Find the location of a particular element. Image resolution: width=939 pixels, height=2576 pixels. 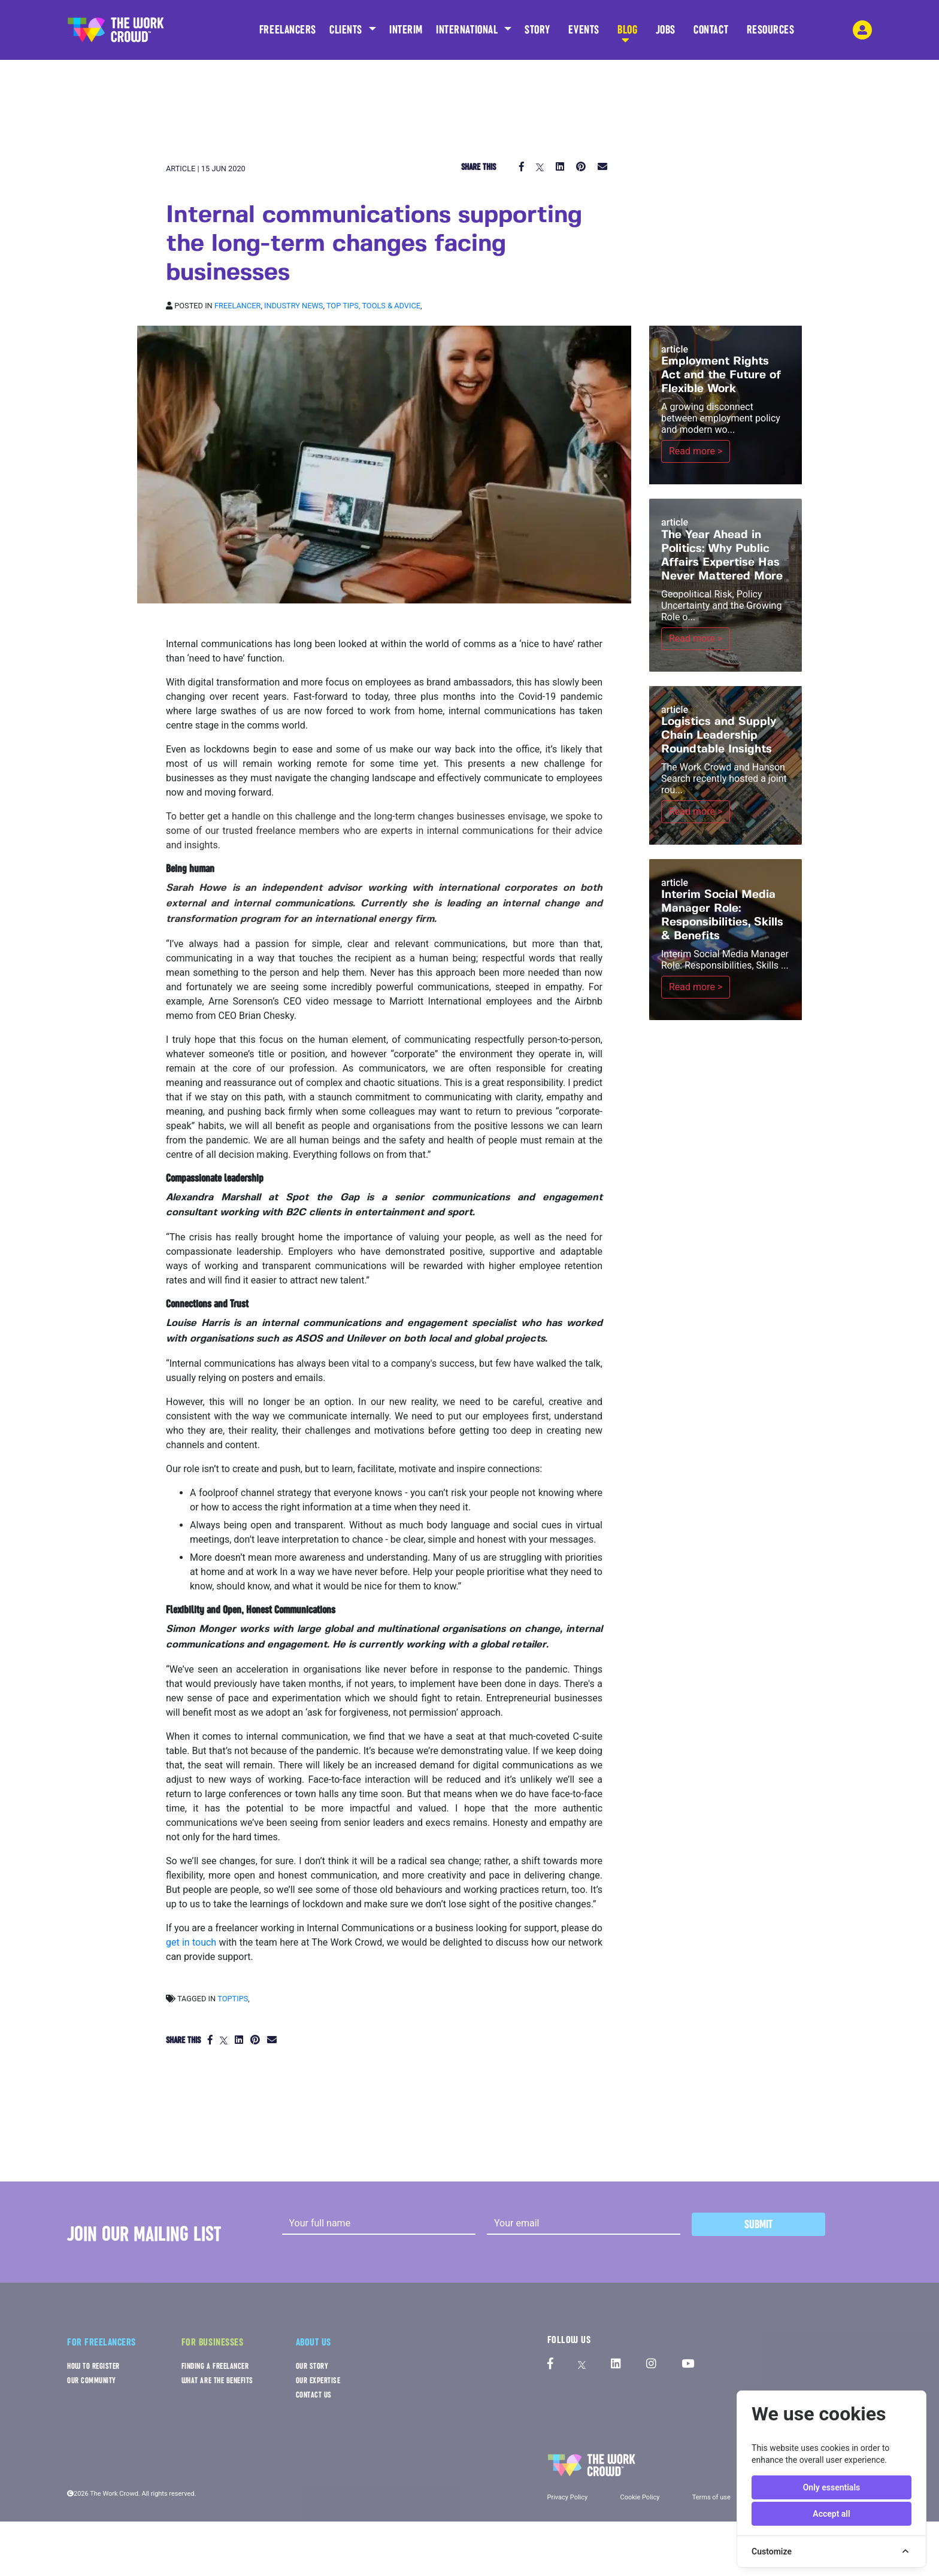

JOBS is located at coordinates (666, 33).